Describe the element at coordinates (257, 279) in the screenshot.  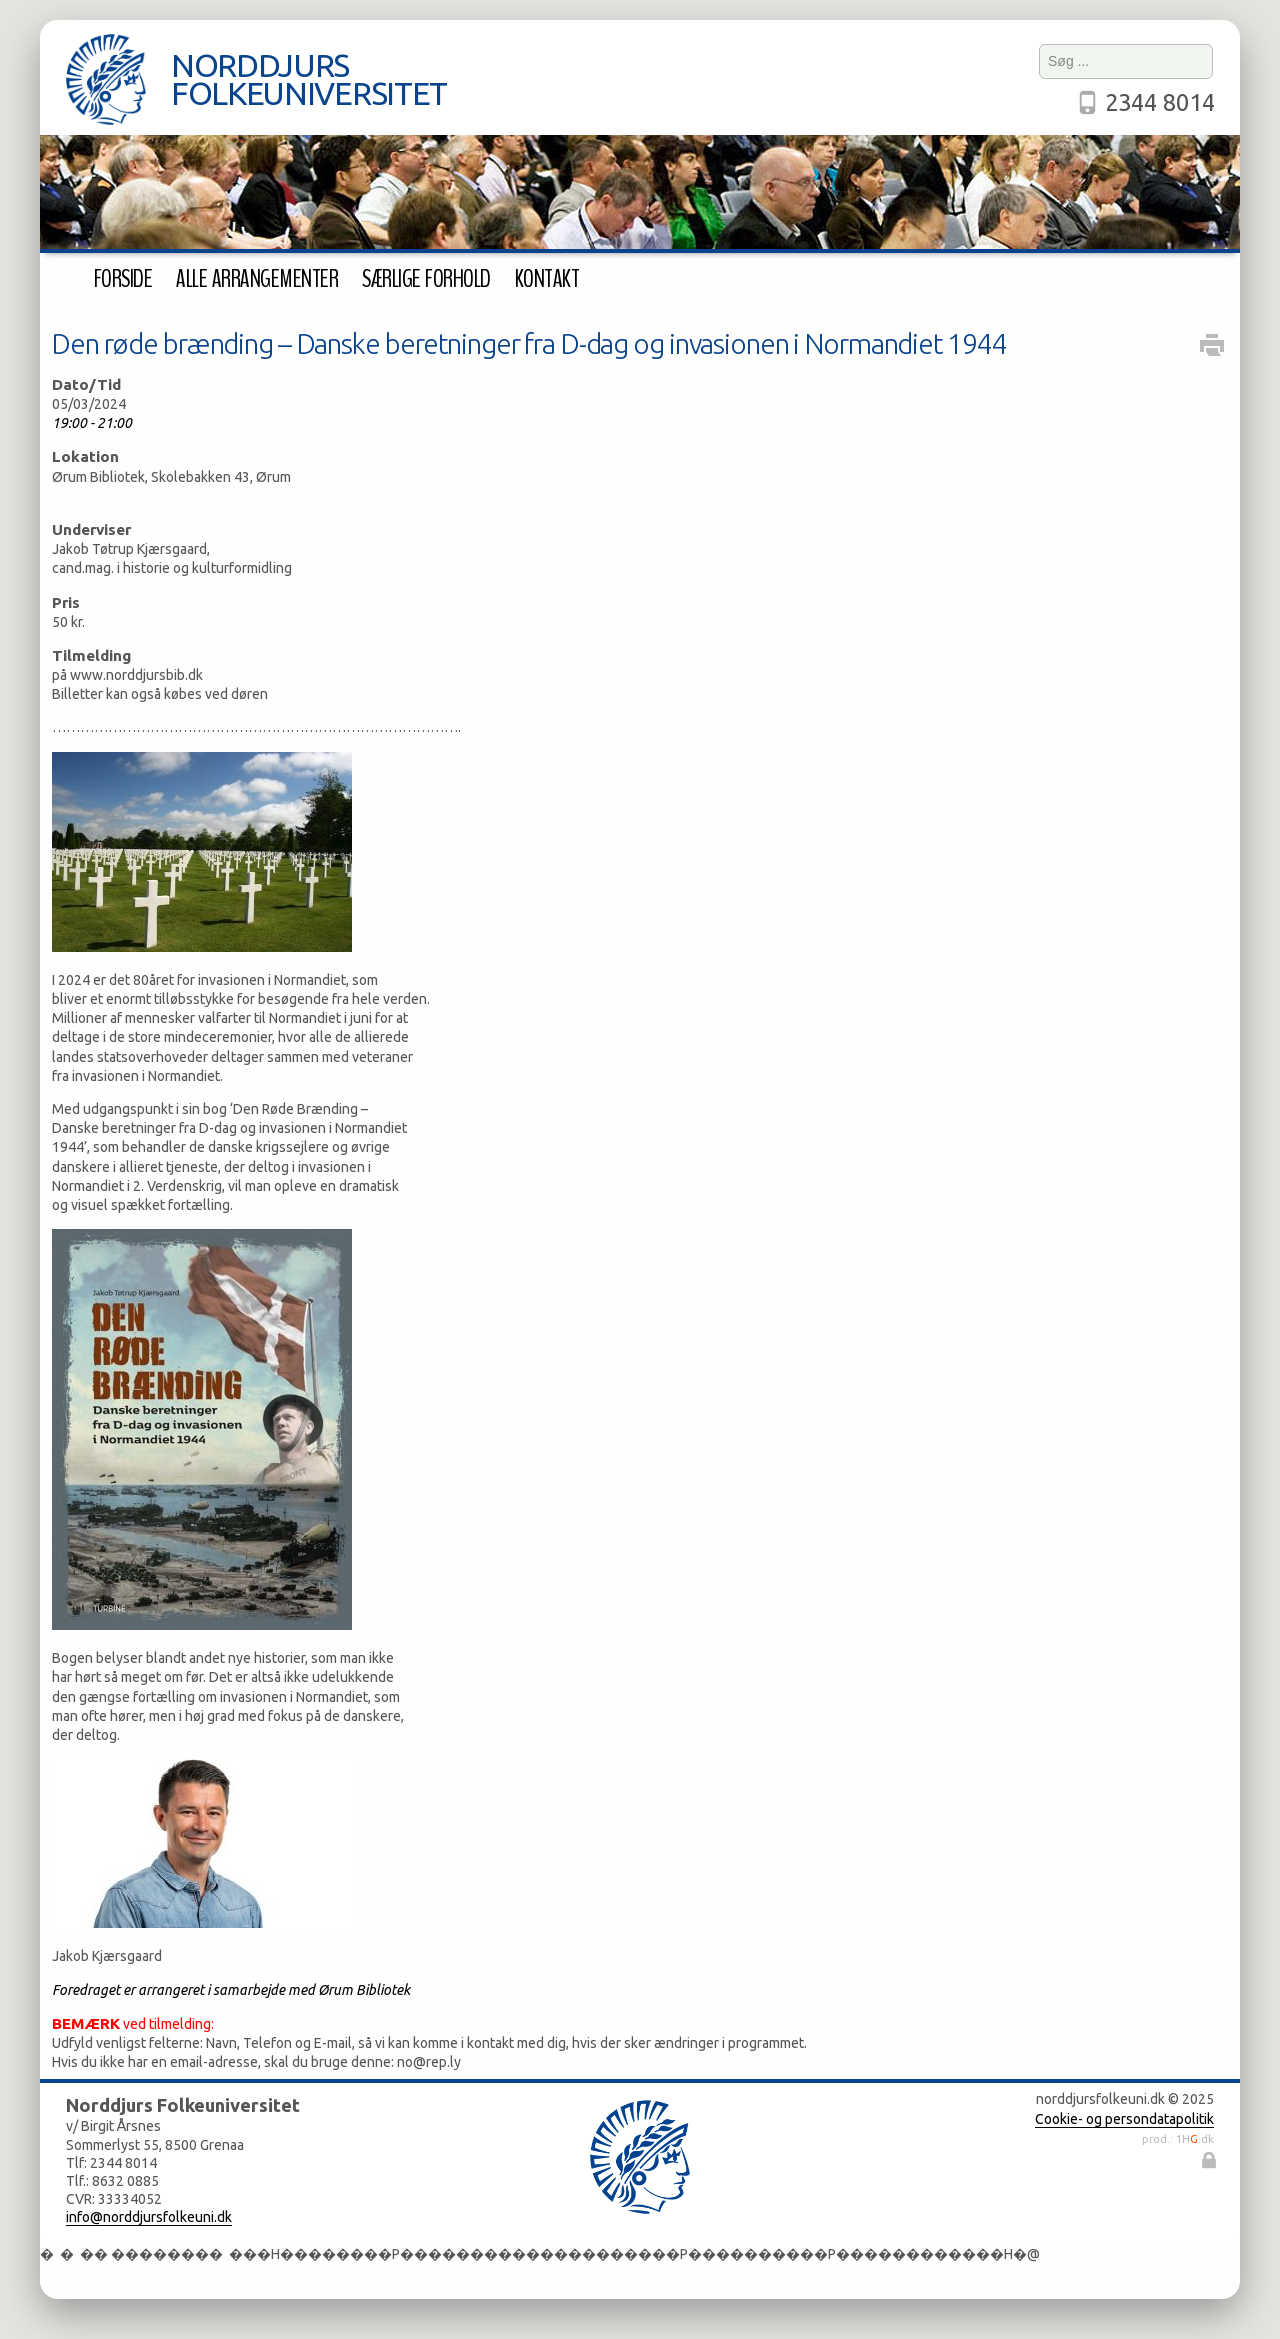
I see `Alle arrangementer` at that location.